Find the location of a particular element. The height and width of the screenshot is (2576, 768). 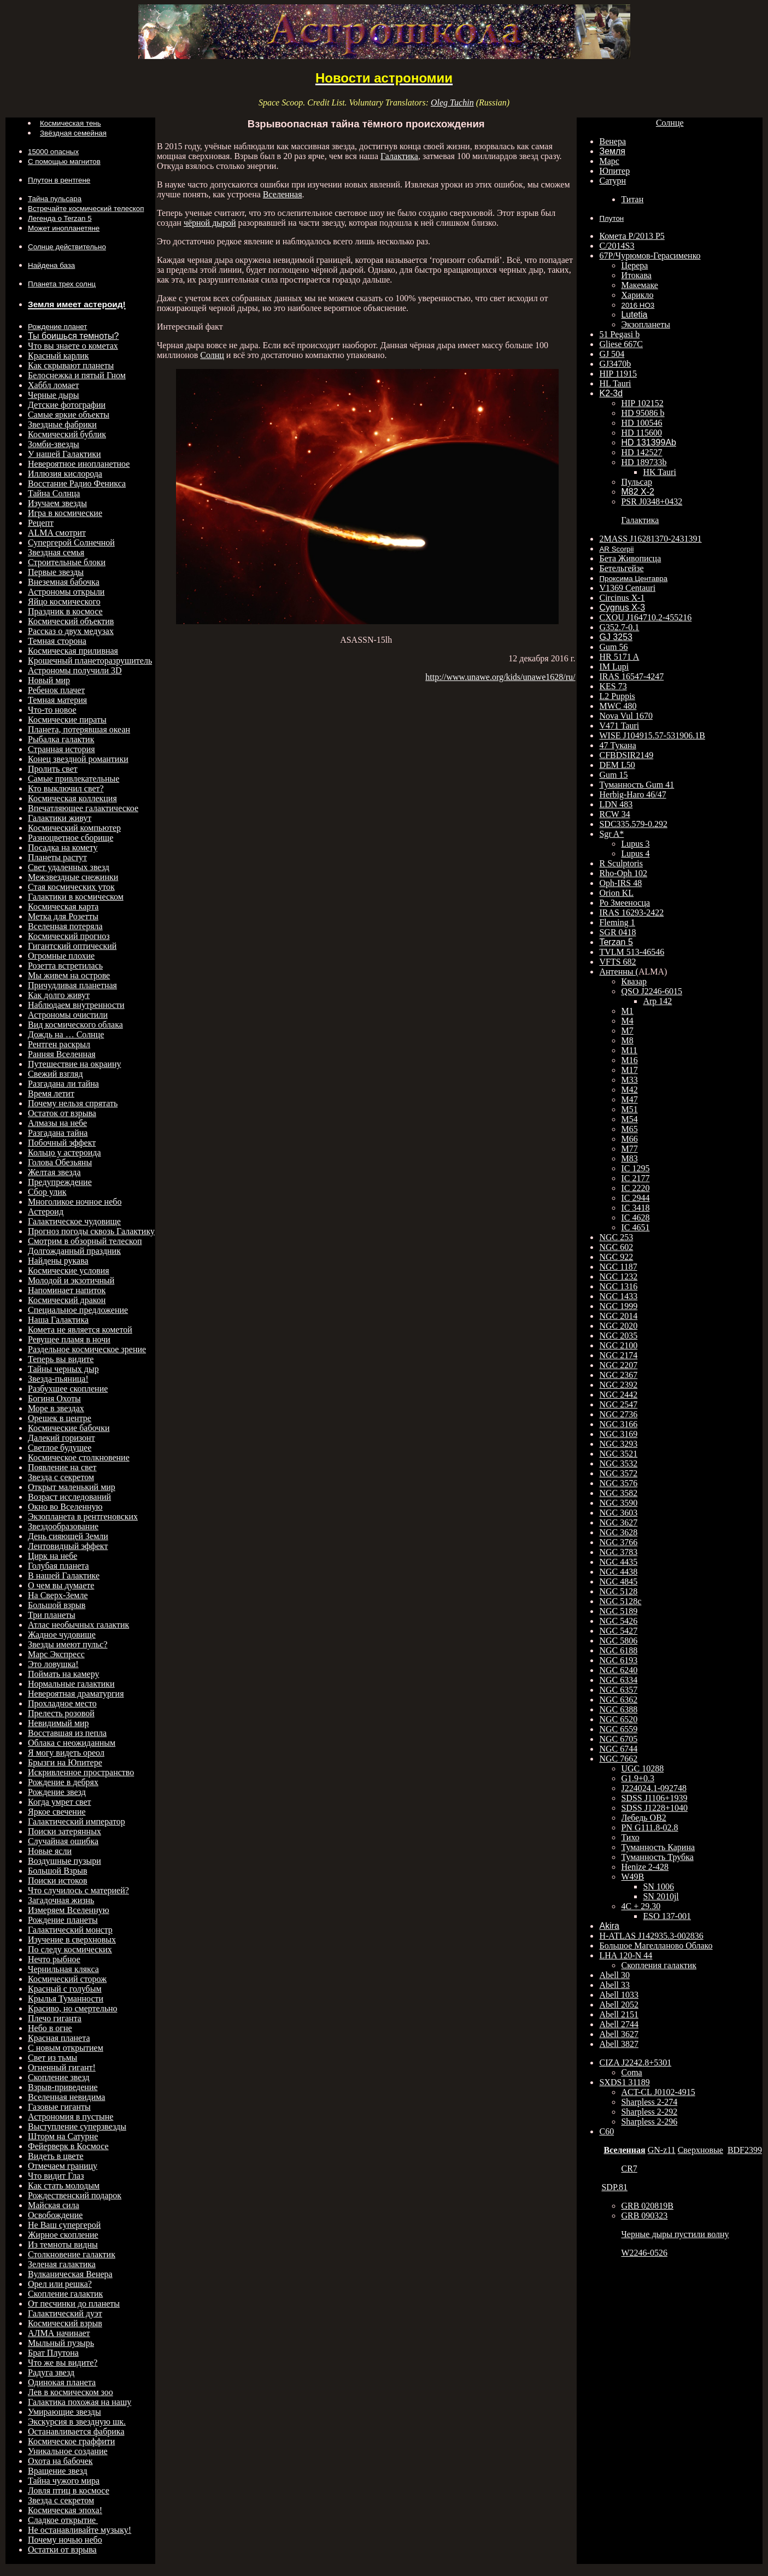

Галактический император is located at coordinates (76, 1821).